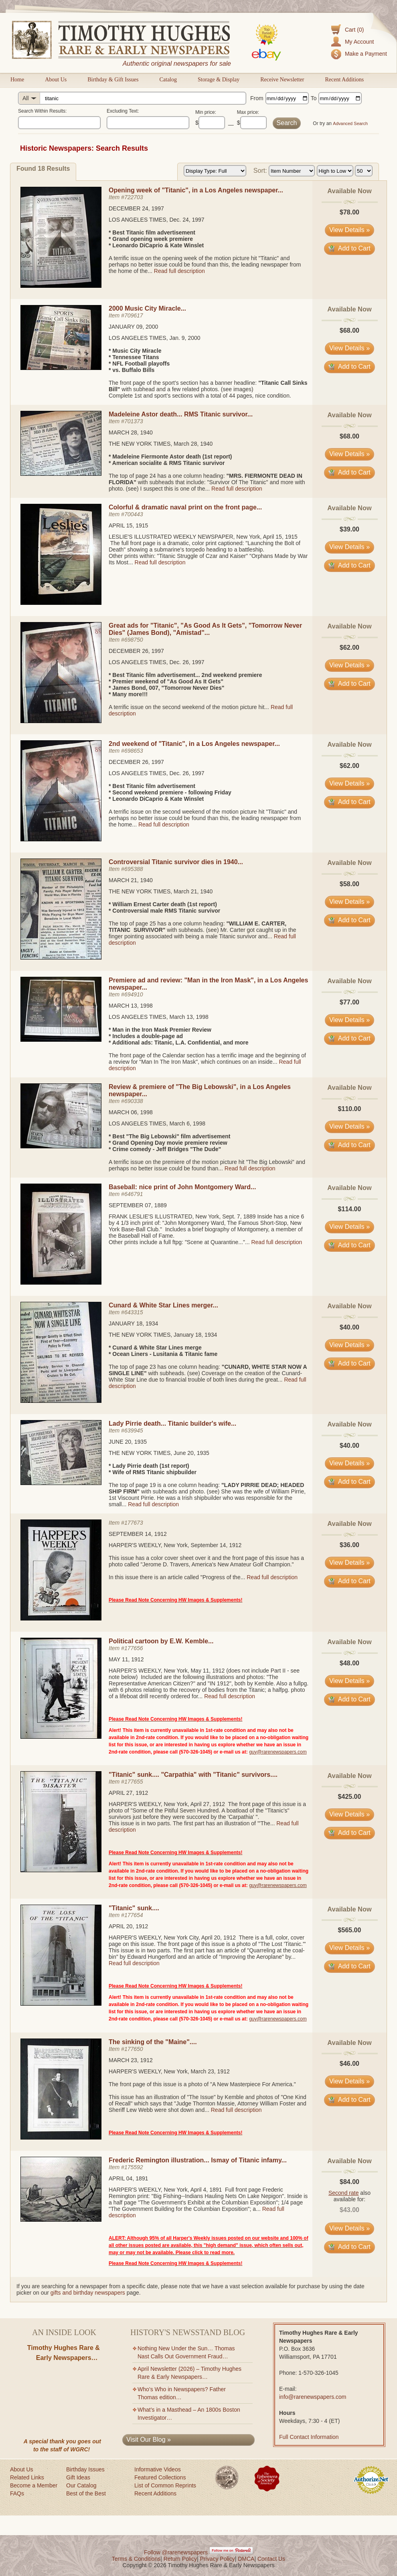  I want to click on Storage & Display, so click(218, 80).